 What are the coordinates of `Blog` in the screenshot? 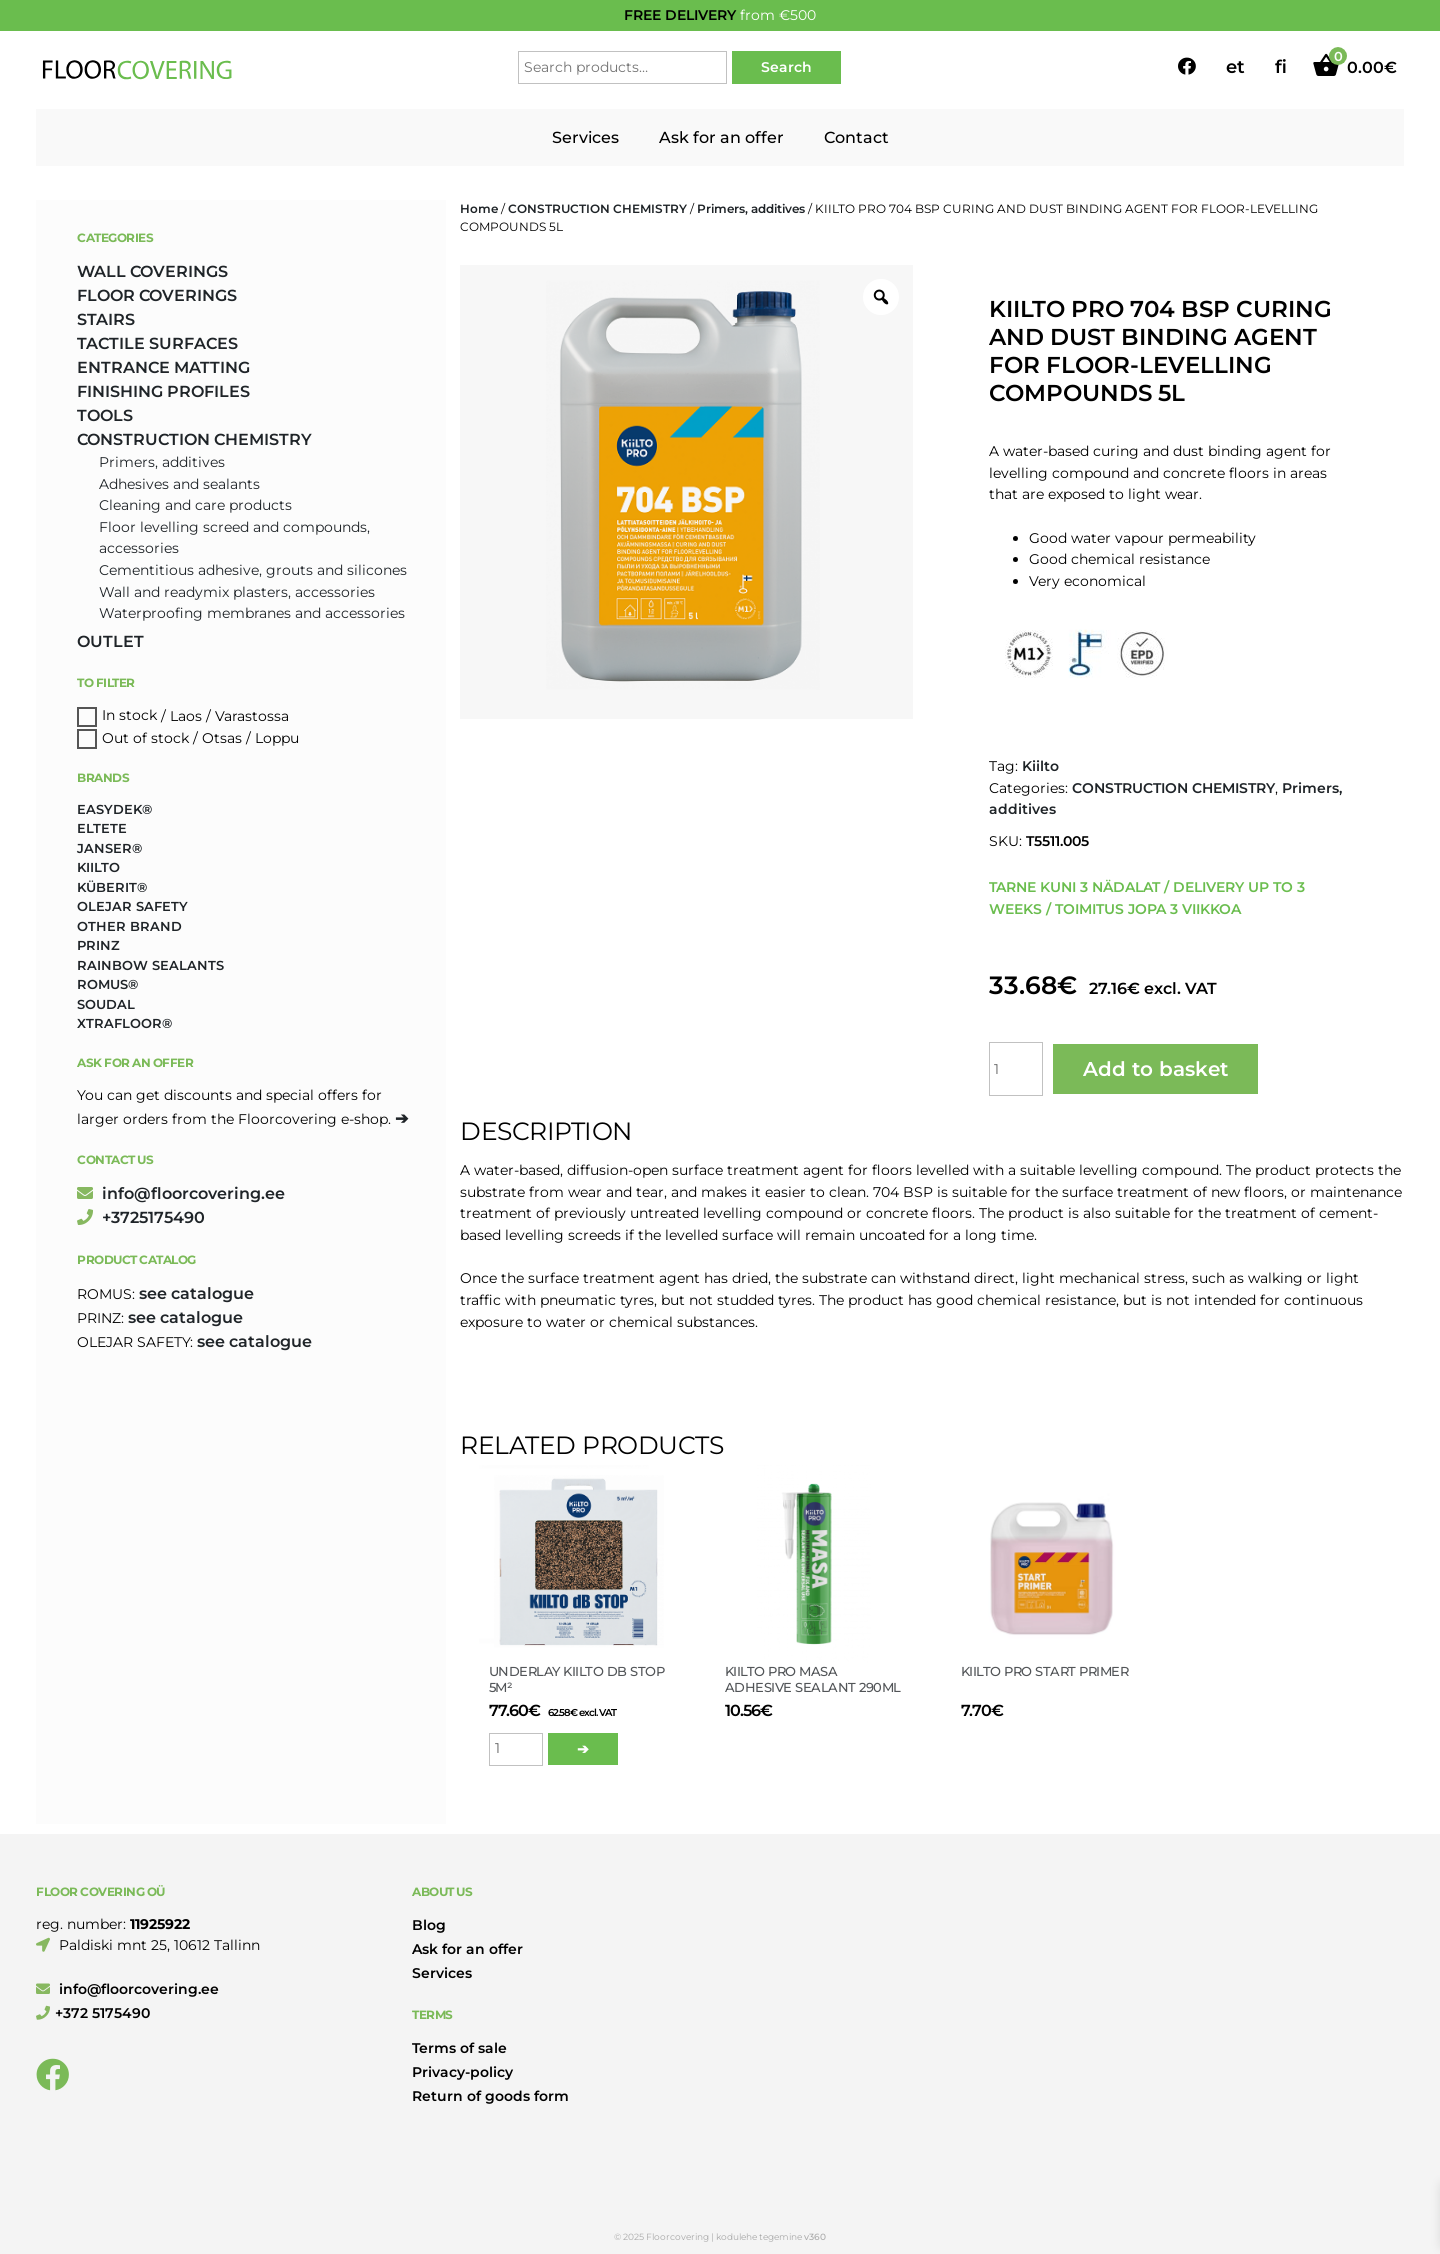 It's located at (429, 1925).